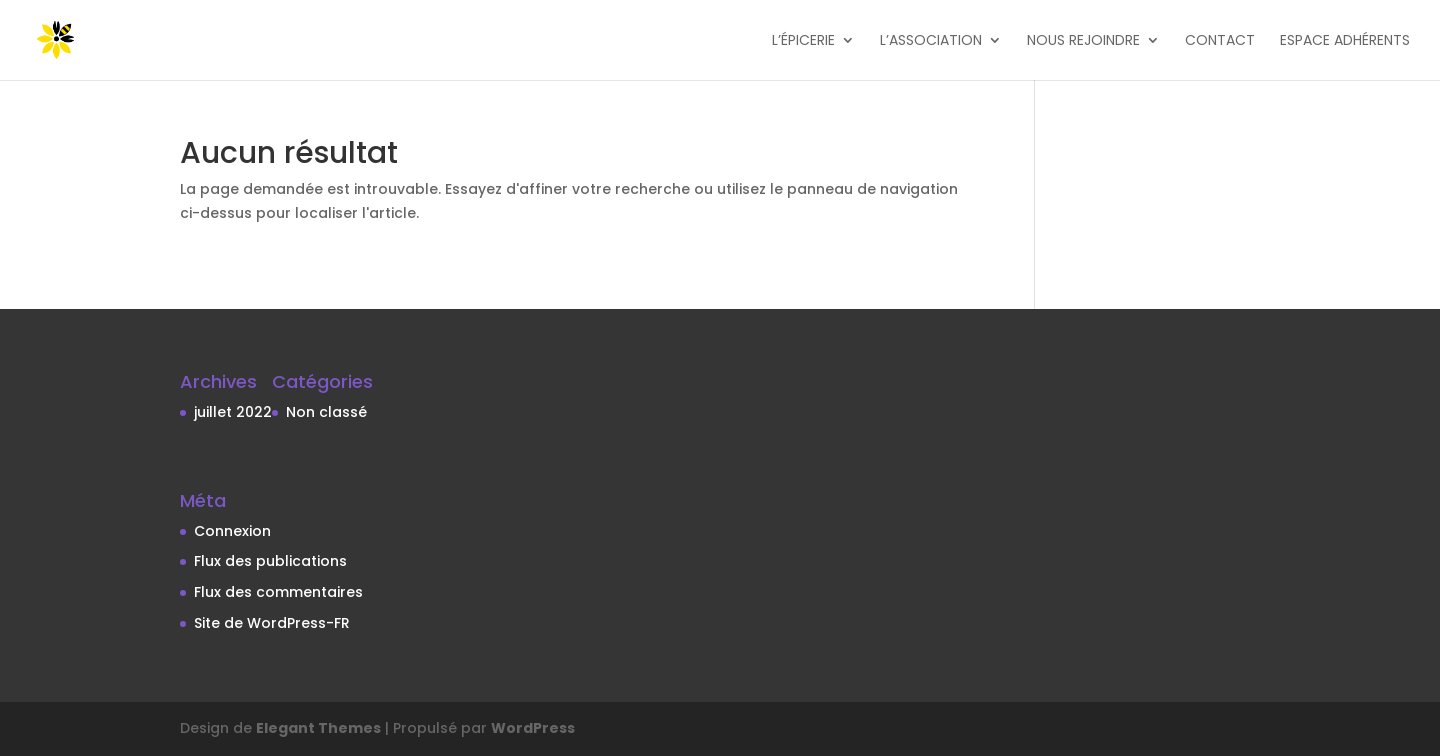 The height and width of the screenshot is (756, 1440). Describe the element at coordinates (931, 41) in the screenshot. I see `L’association` at that location.